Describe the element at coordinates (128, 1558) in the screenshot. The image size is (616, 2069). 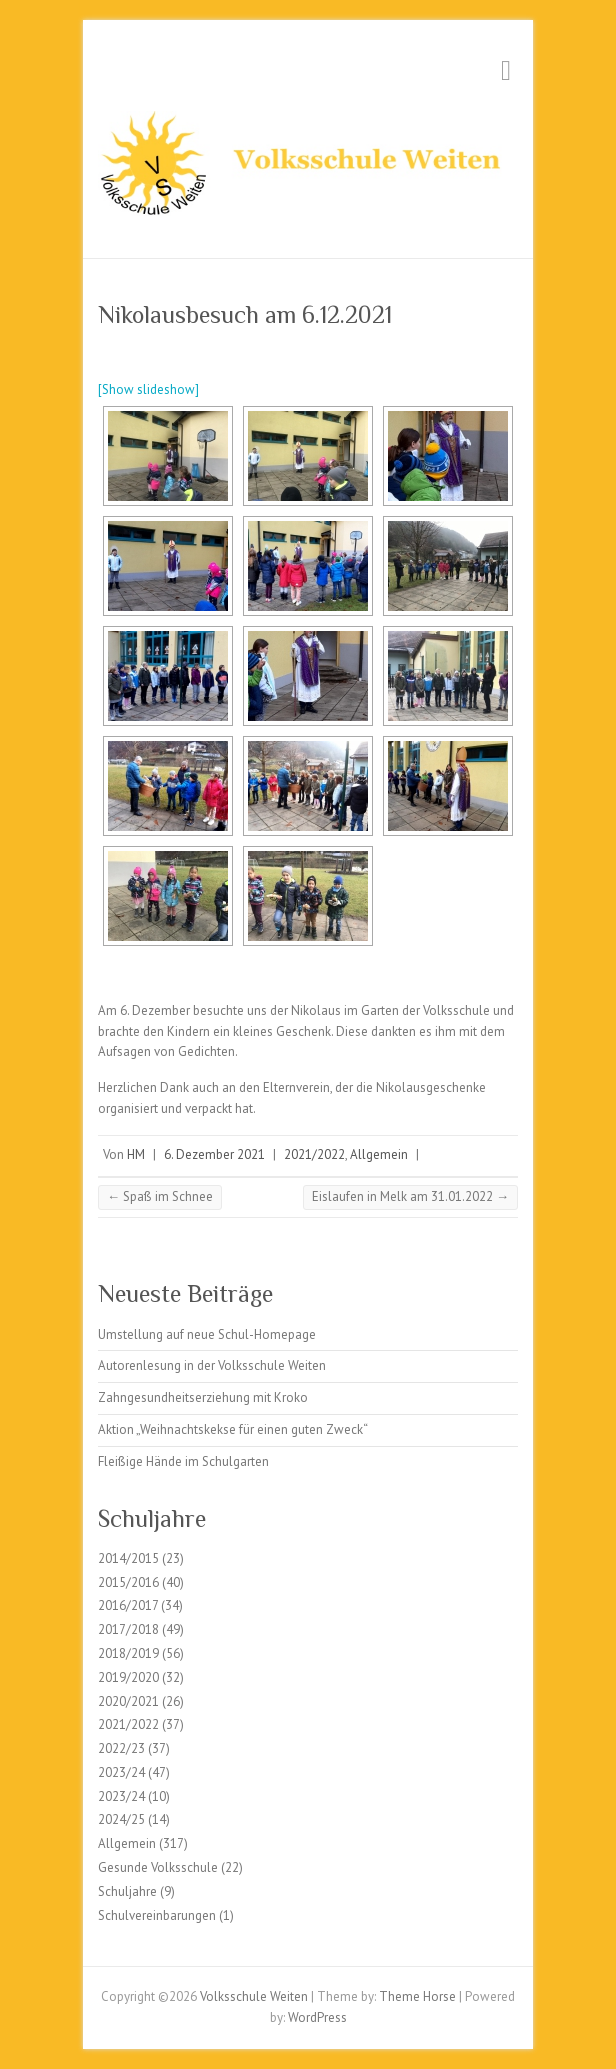
I see `2014/2015` at that location.